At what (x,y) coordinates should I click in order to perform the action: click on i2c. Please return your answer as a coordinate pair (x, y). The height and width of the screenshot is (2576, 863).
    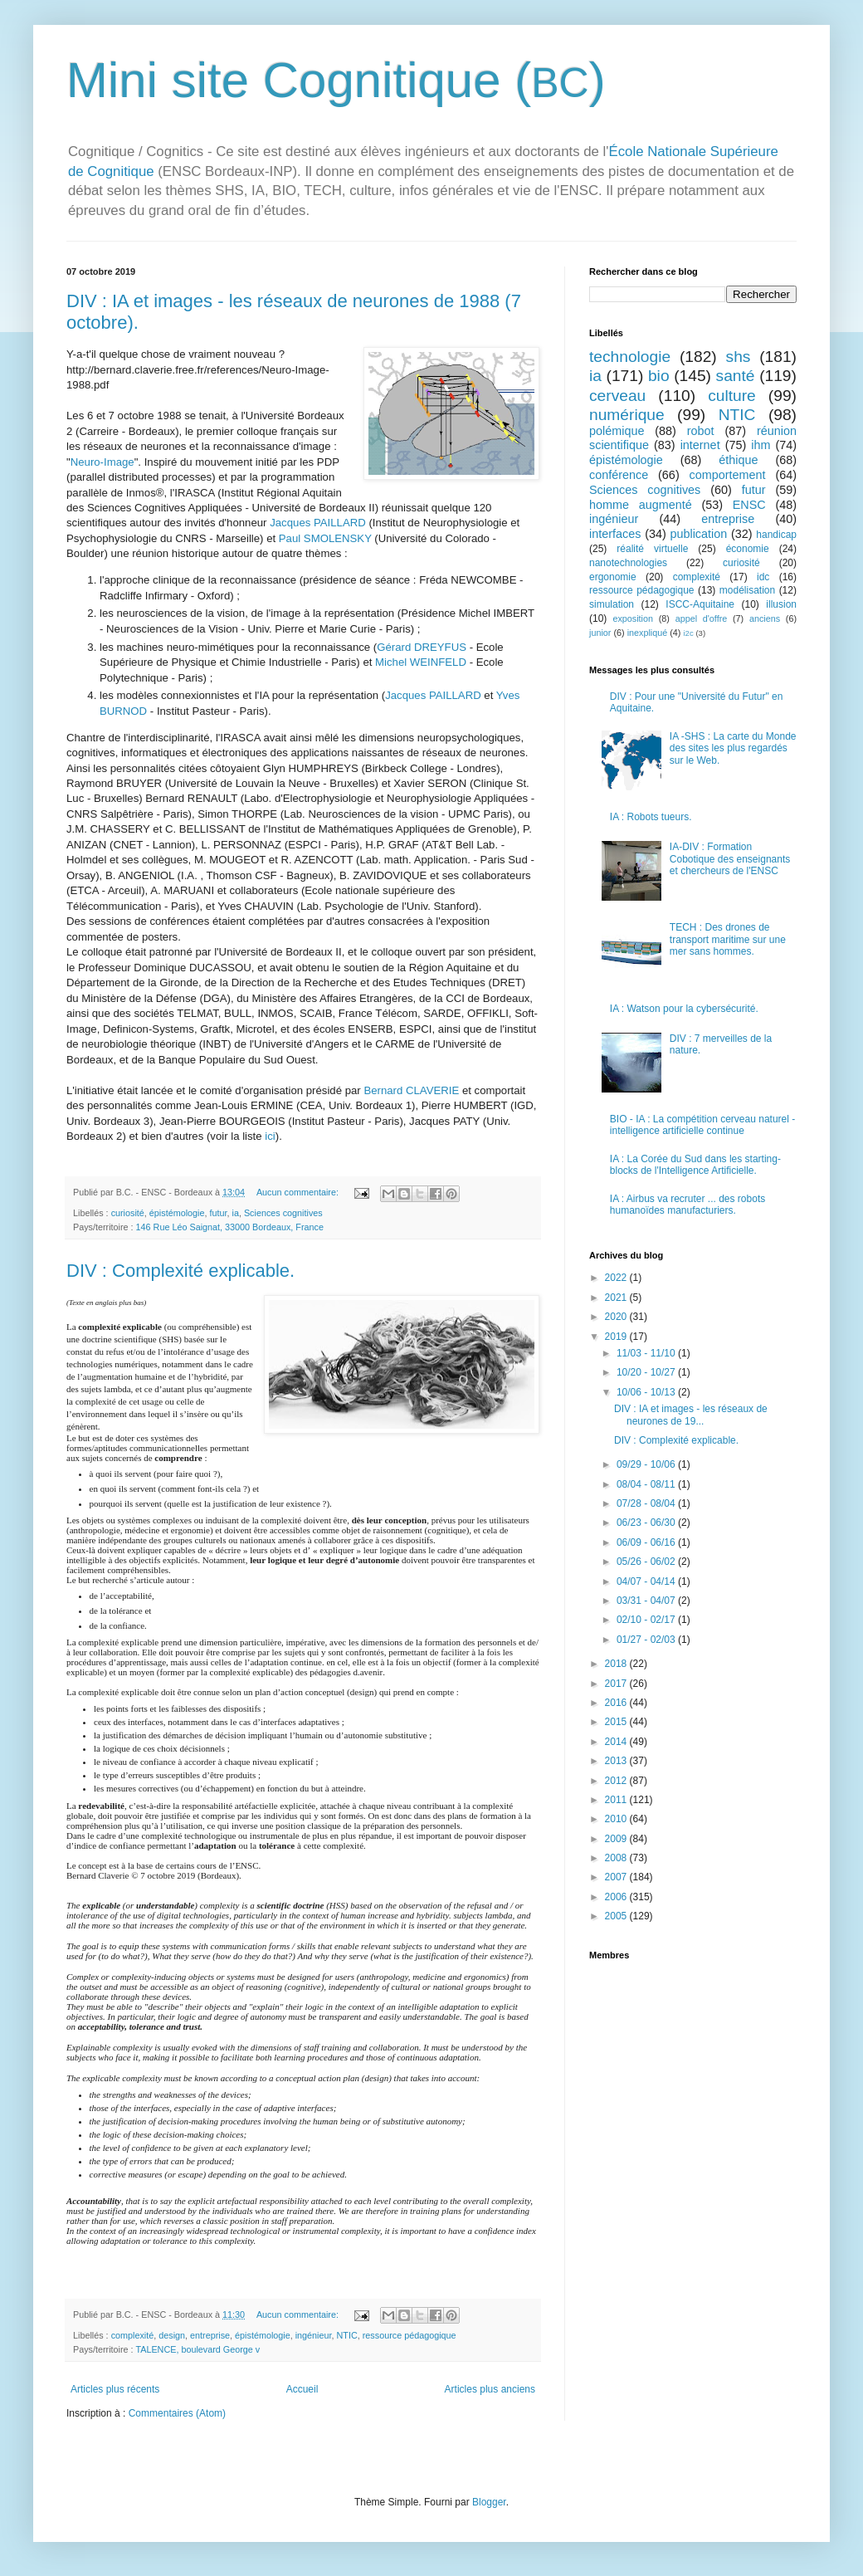
    Looking at the image, I should click on (688, 633).